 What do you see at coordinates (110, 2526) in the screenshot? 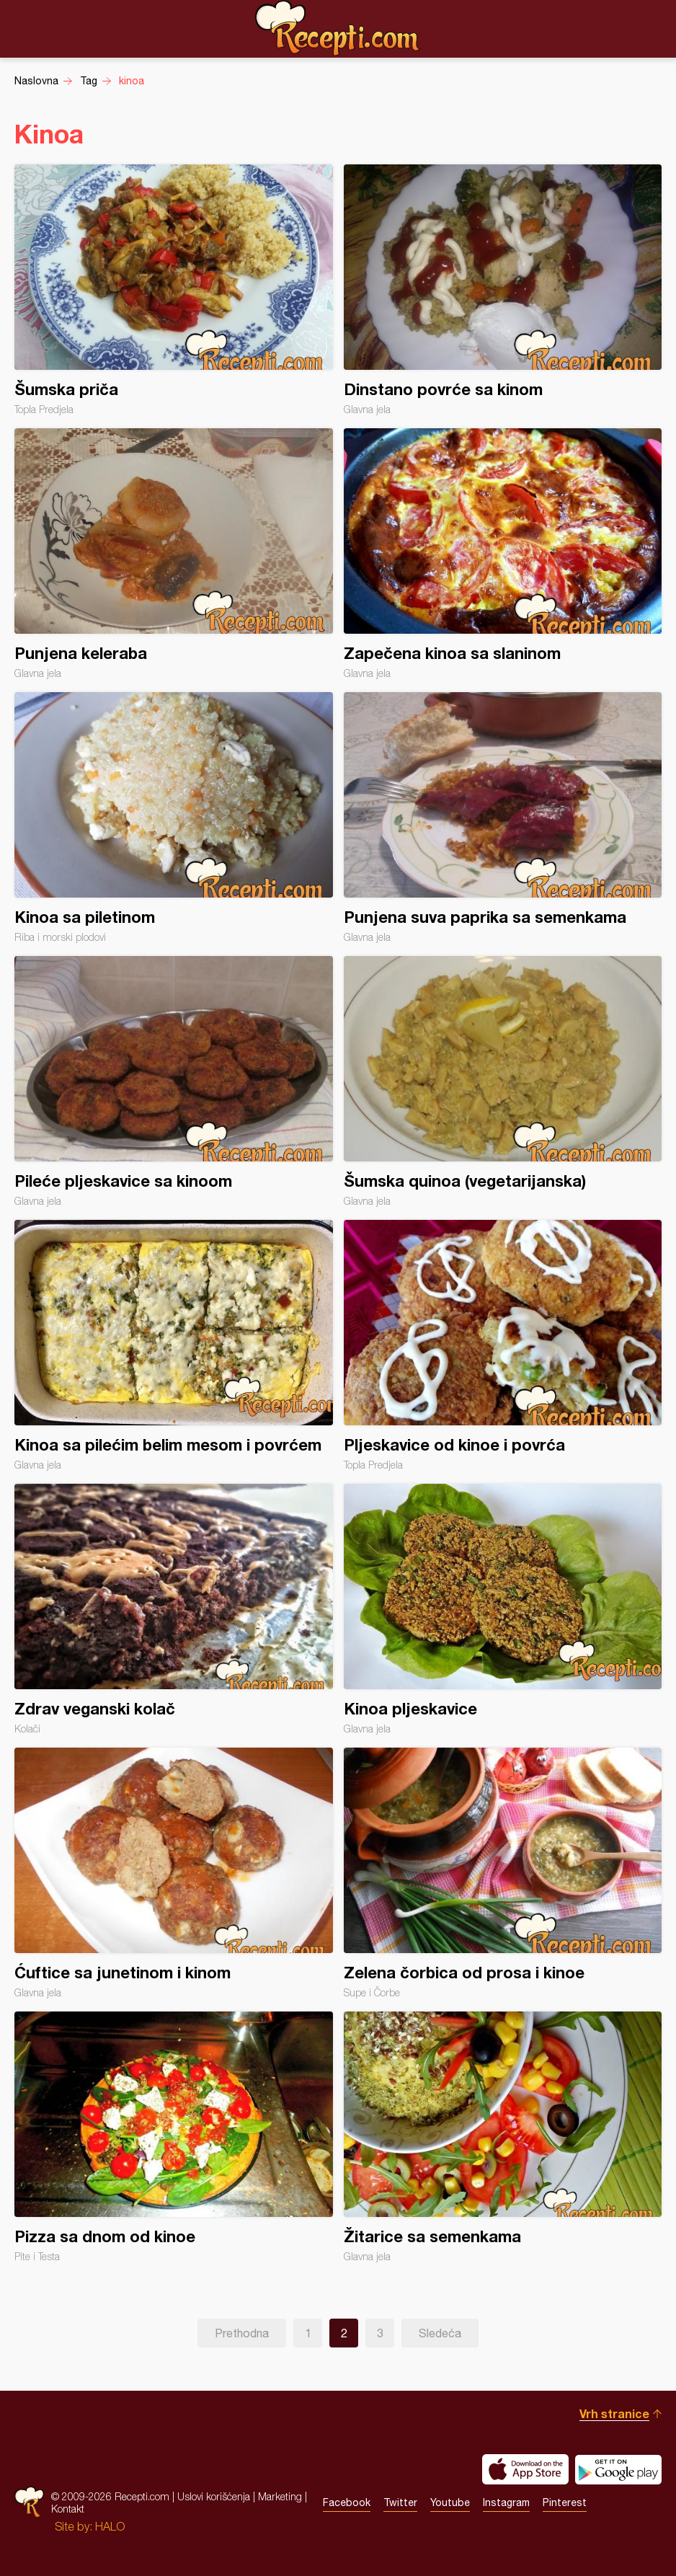
I see `HALO` at bounding box center [110, 2526].